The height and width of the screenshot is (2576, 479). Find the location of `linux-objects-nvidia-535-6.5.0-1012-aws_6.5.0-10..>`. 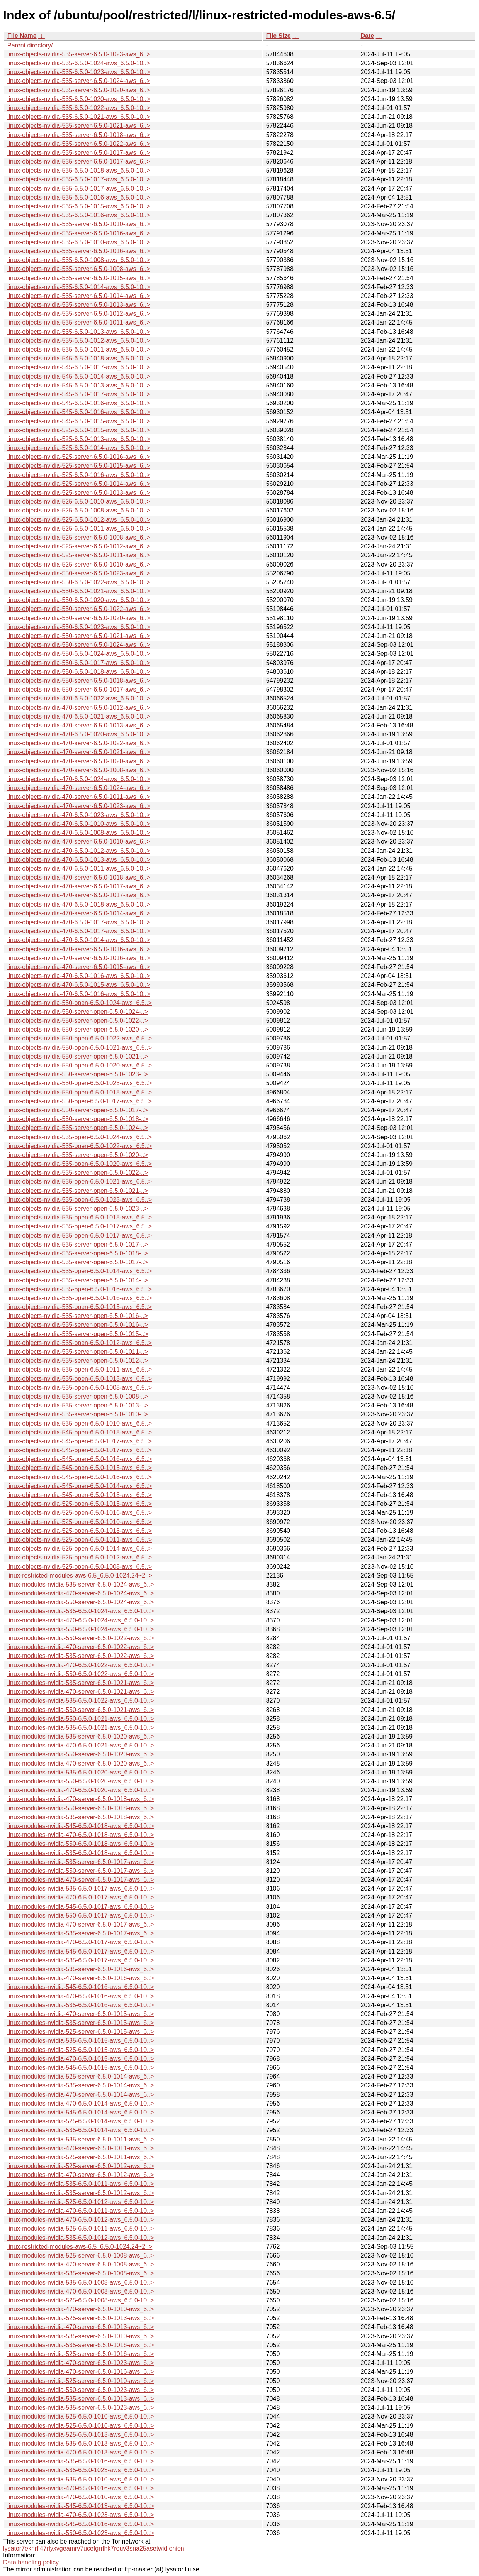

linux-objects-nvidia-535-6.5.0-1012-aws_6.5.0-10..> is located at coordinates (78, 340).